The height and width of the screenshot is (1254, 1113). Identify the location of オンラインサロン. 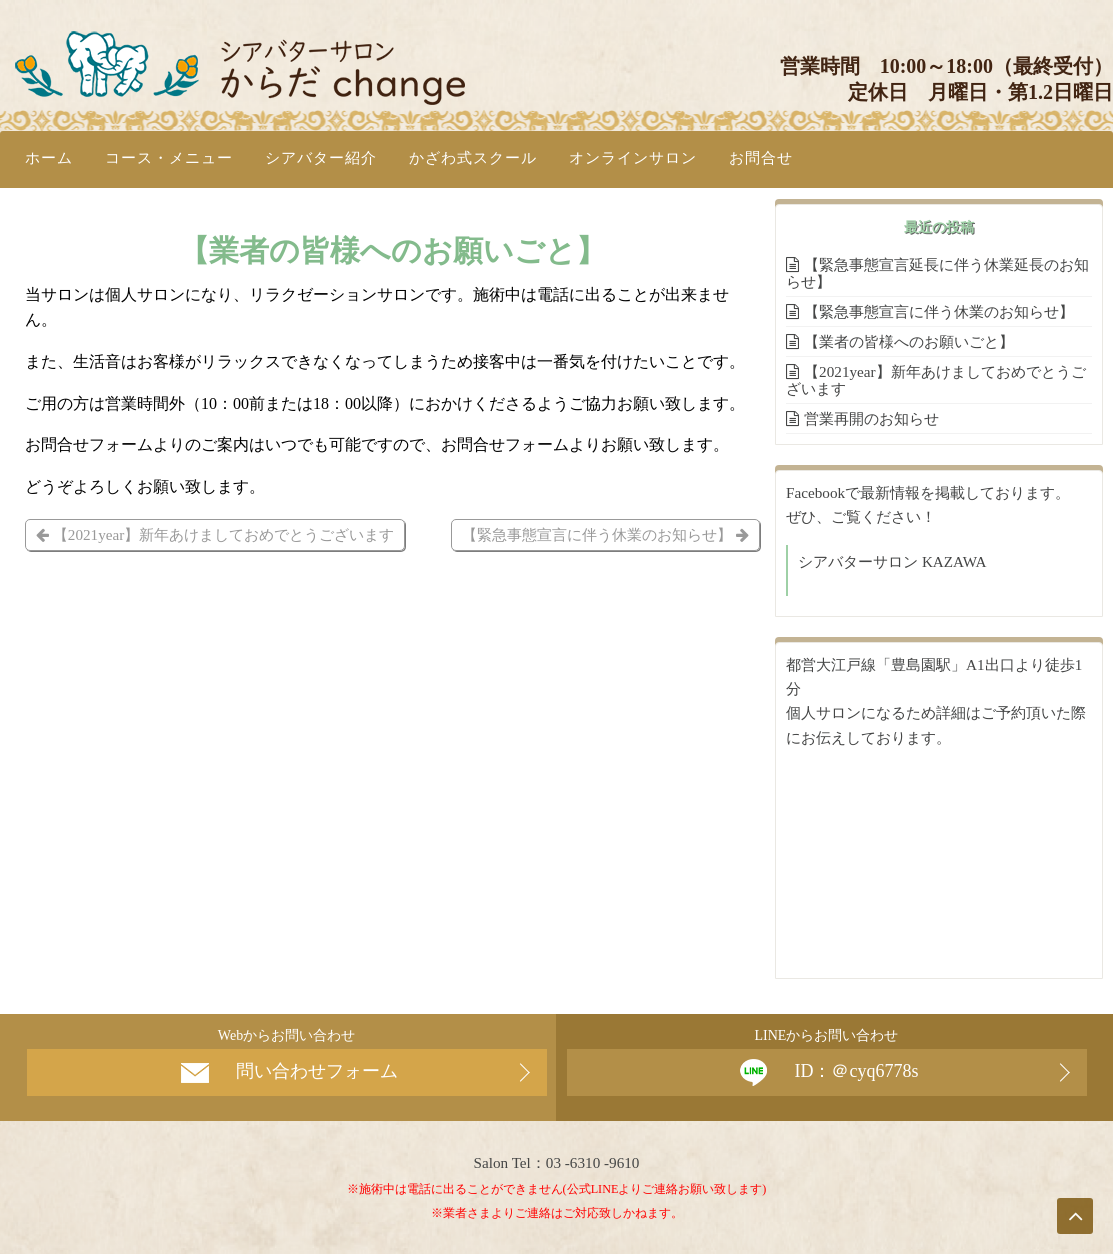
(633, 158).